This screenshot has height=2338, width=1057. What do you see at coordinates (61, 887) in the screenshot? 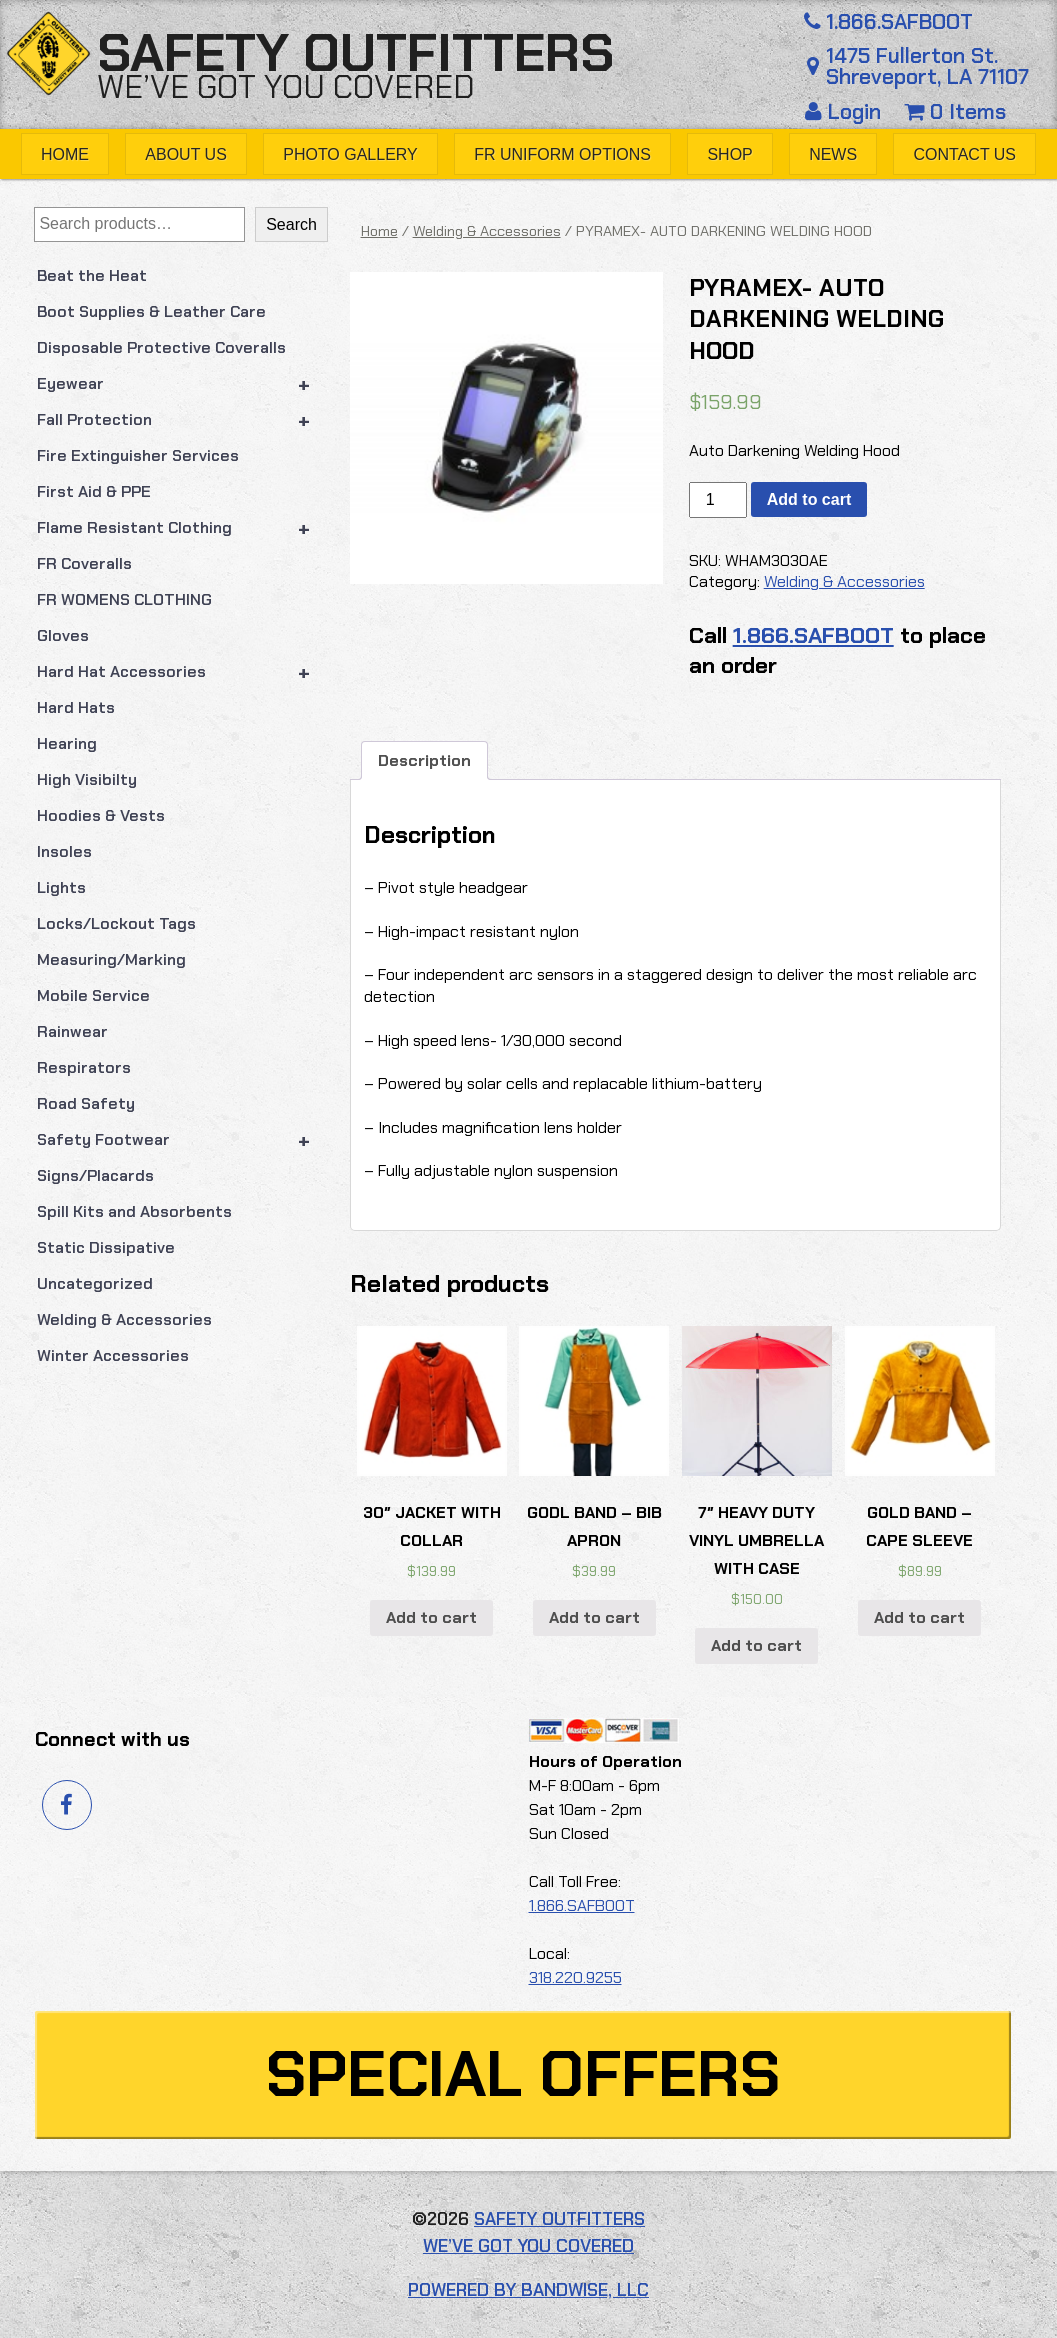
I see `Lights` at bounding box center [61, 887].